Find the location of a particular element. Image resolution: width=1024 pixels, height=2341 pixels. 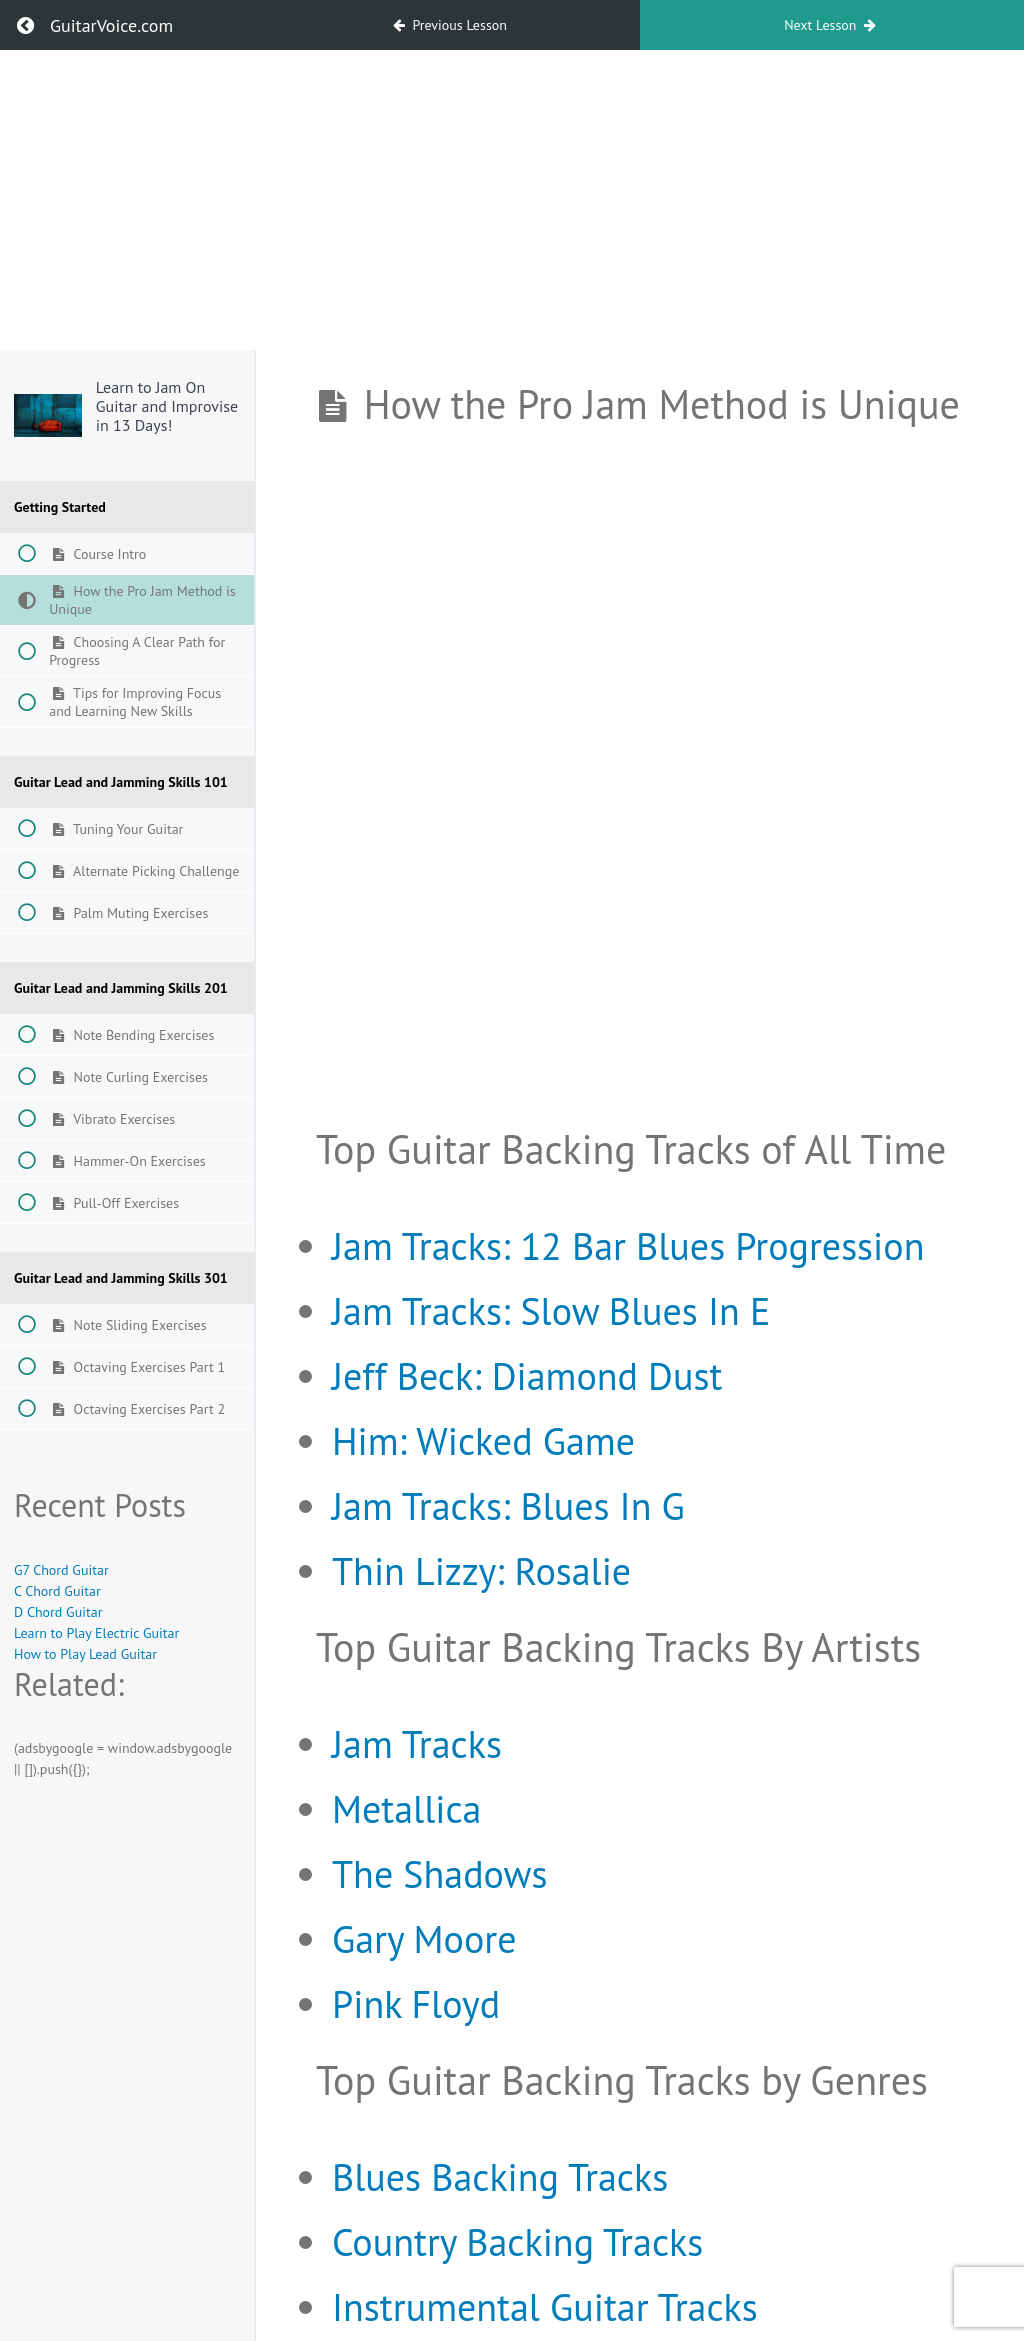

Blues Backing Tracks is located at coordinates (500, 2176).